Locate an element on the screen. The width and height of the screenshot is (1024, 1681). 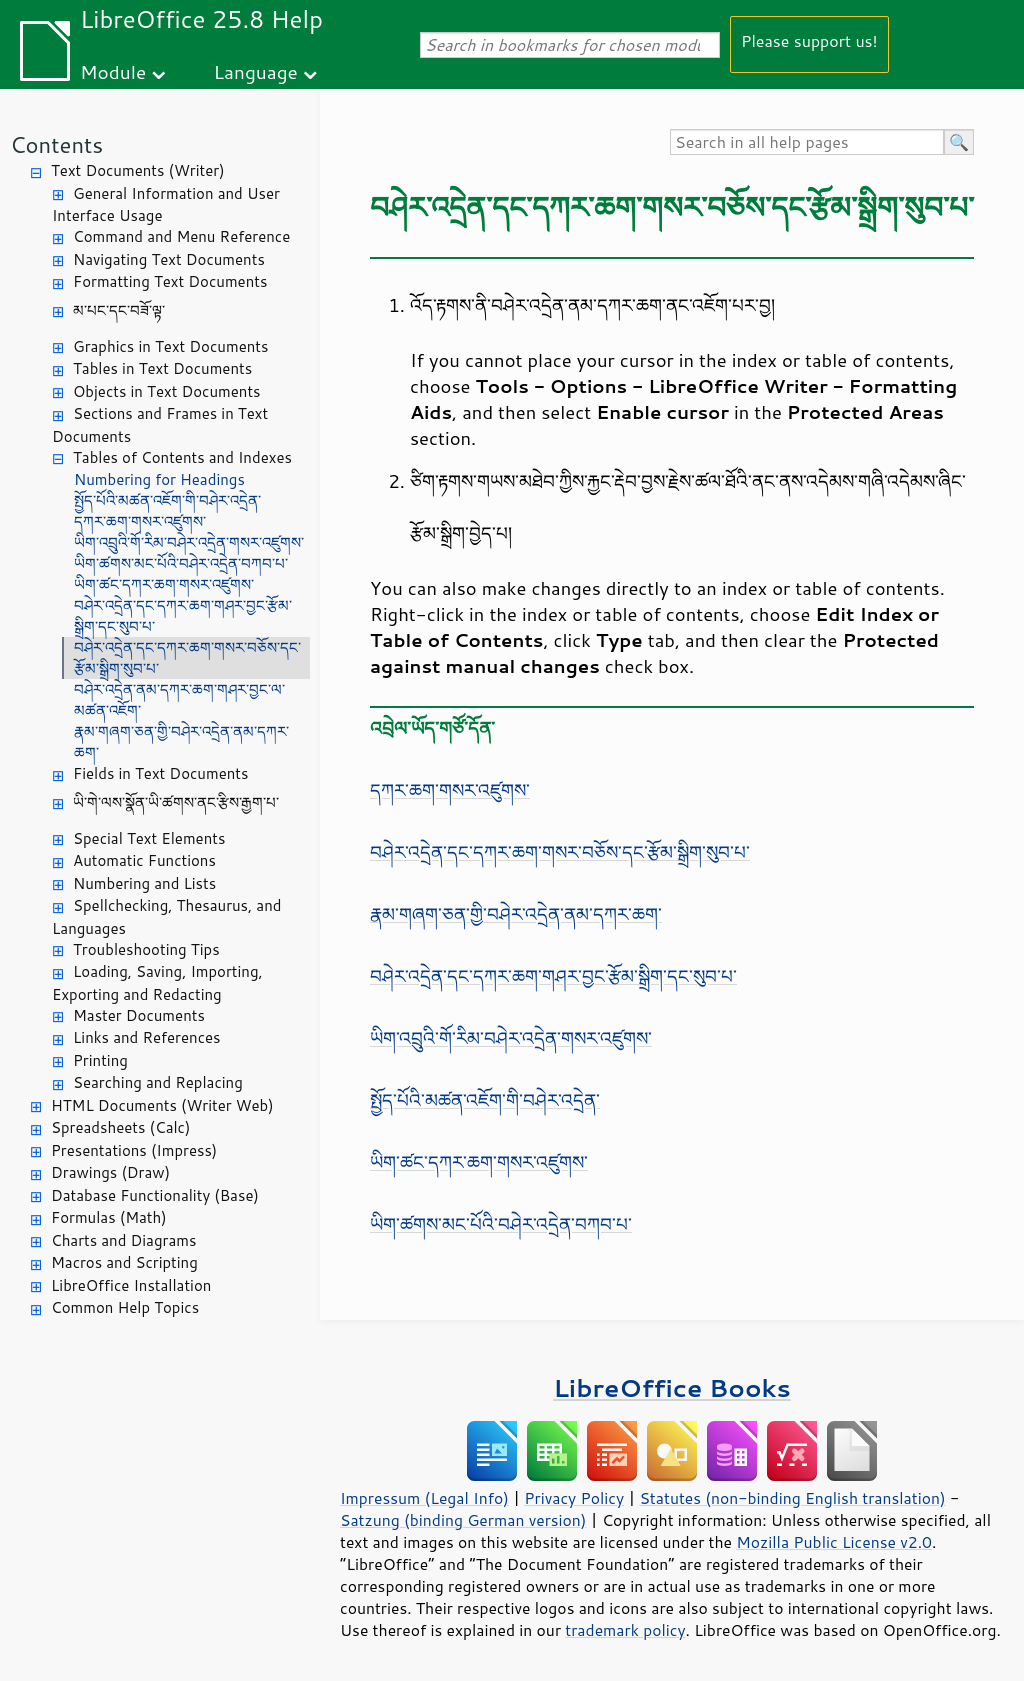
Master Documents is located at coordinates (139, 1015).